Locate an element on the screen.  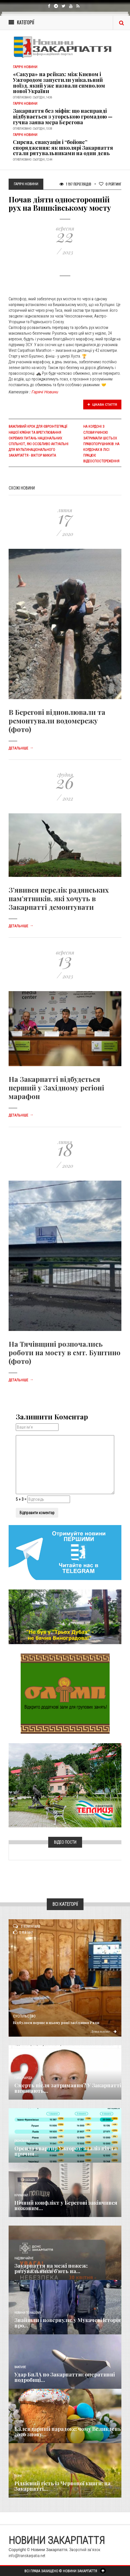
Важливе is located at coordinates (20, 2367).